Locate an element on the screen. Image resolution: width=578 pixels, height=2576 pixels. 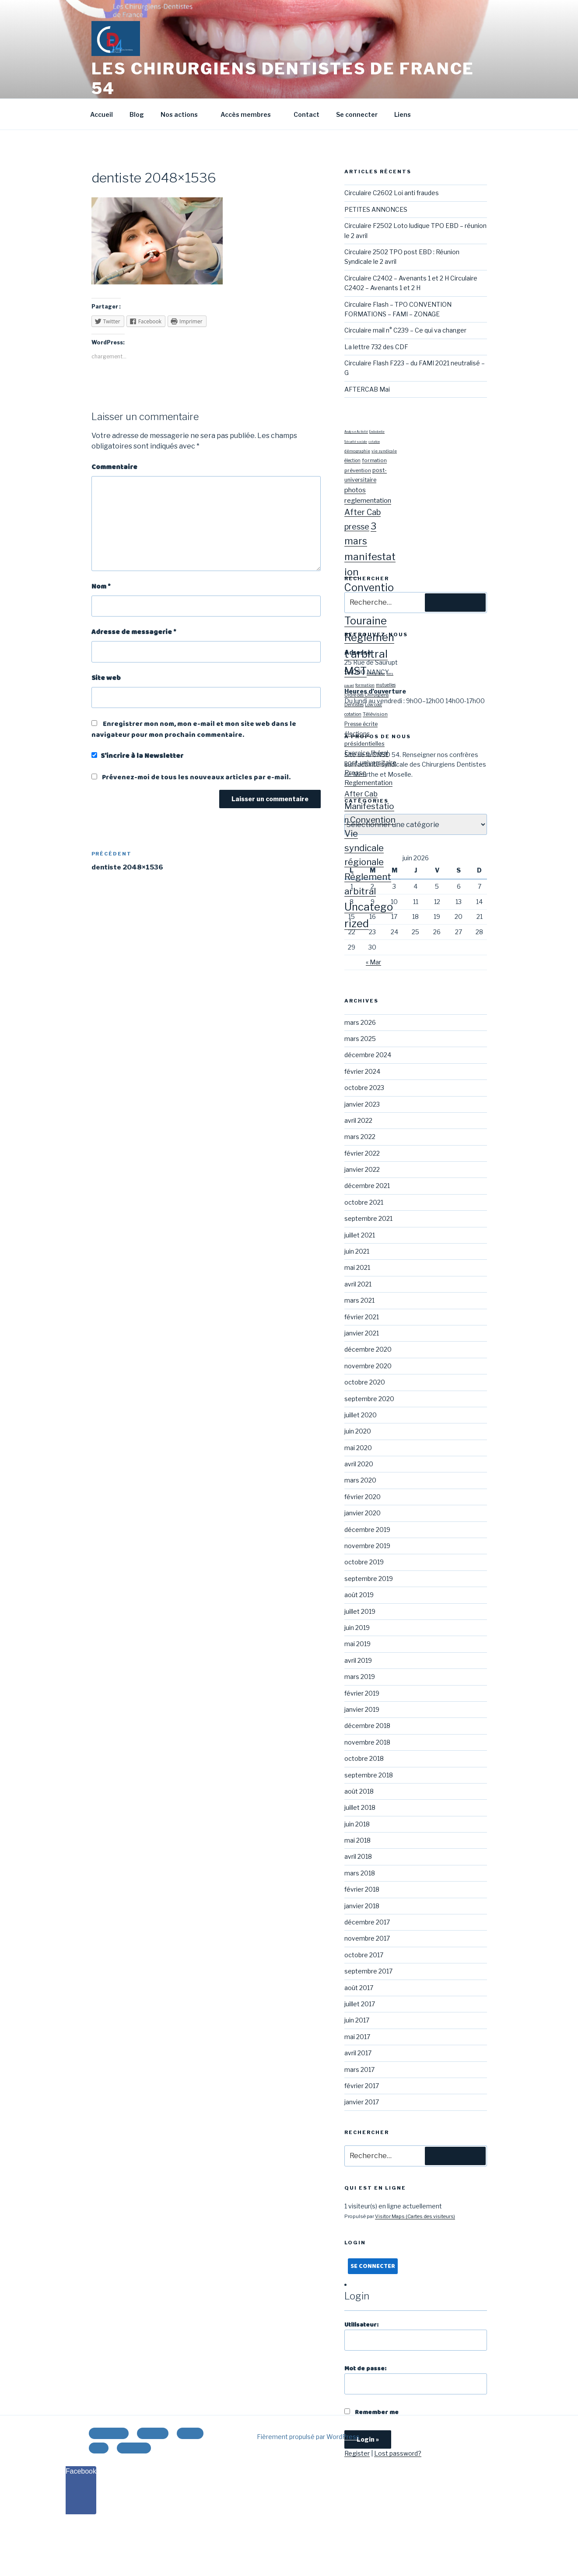
After Cab [After Cab (17 éléments)] is located at coordinates (362, 512).